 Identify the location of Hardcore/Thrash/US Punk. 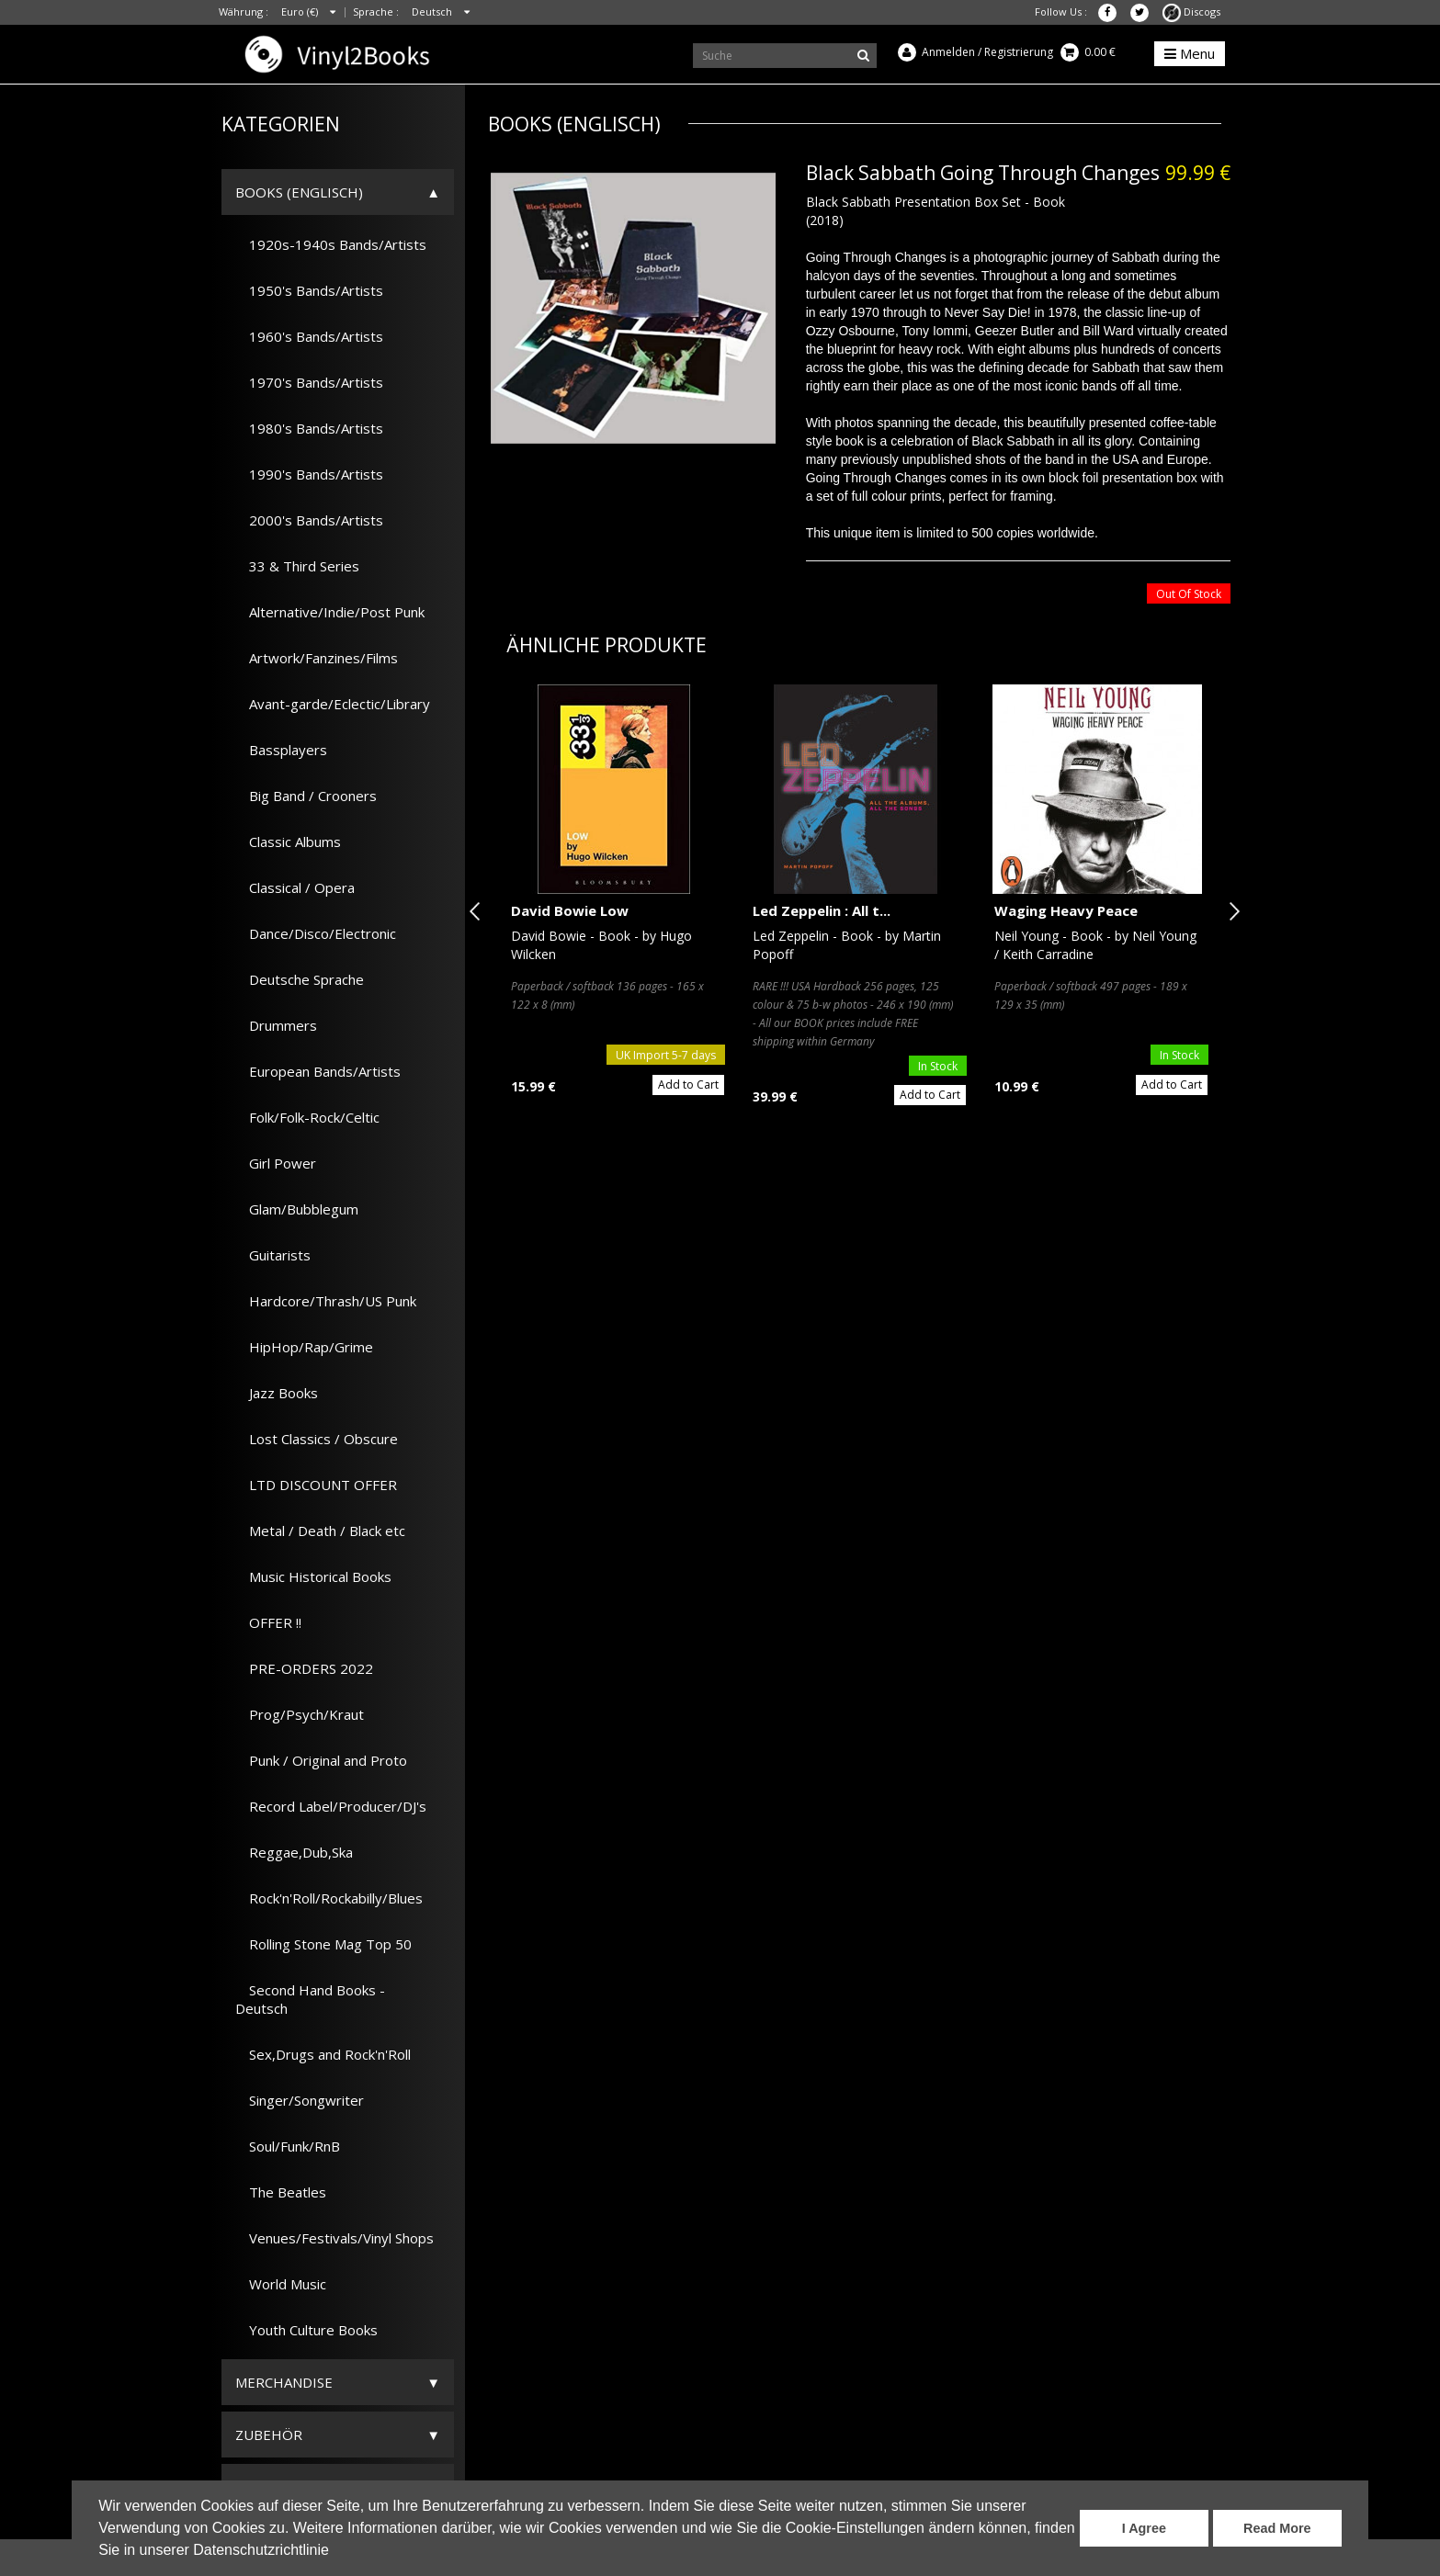
(325, 1301).